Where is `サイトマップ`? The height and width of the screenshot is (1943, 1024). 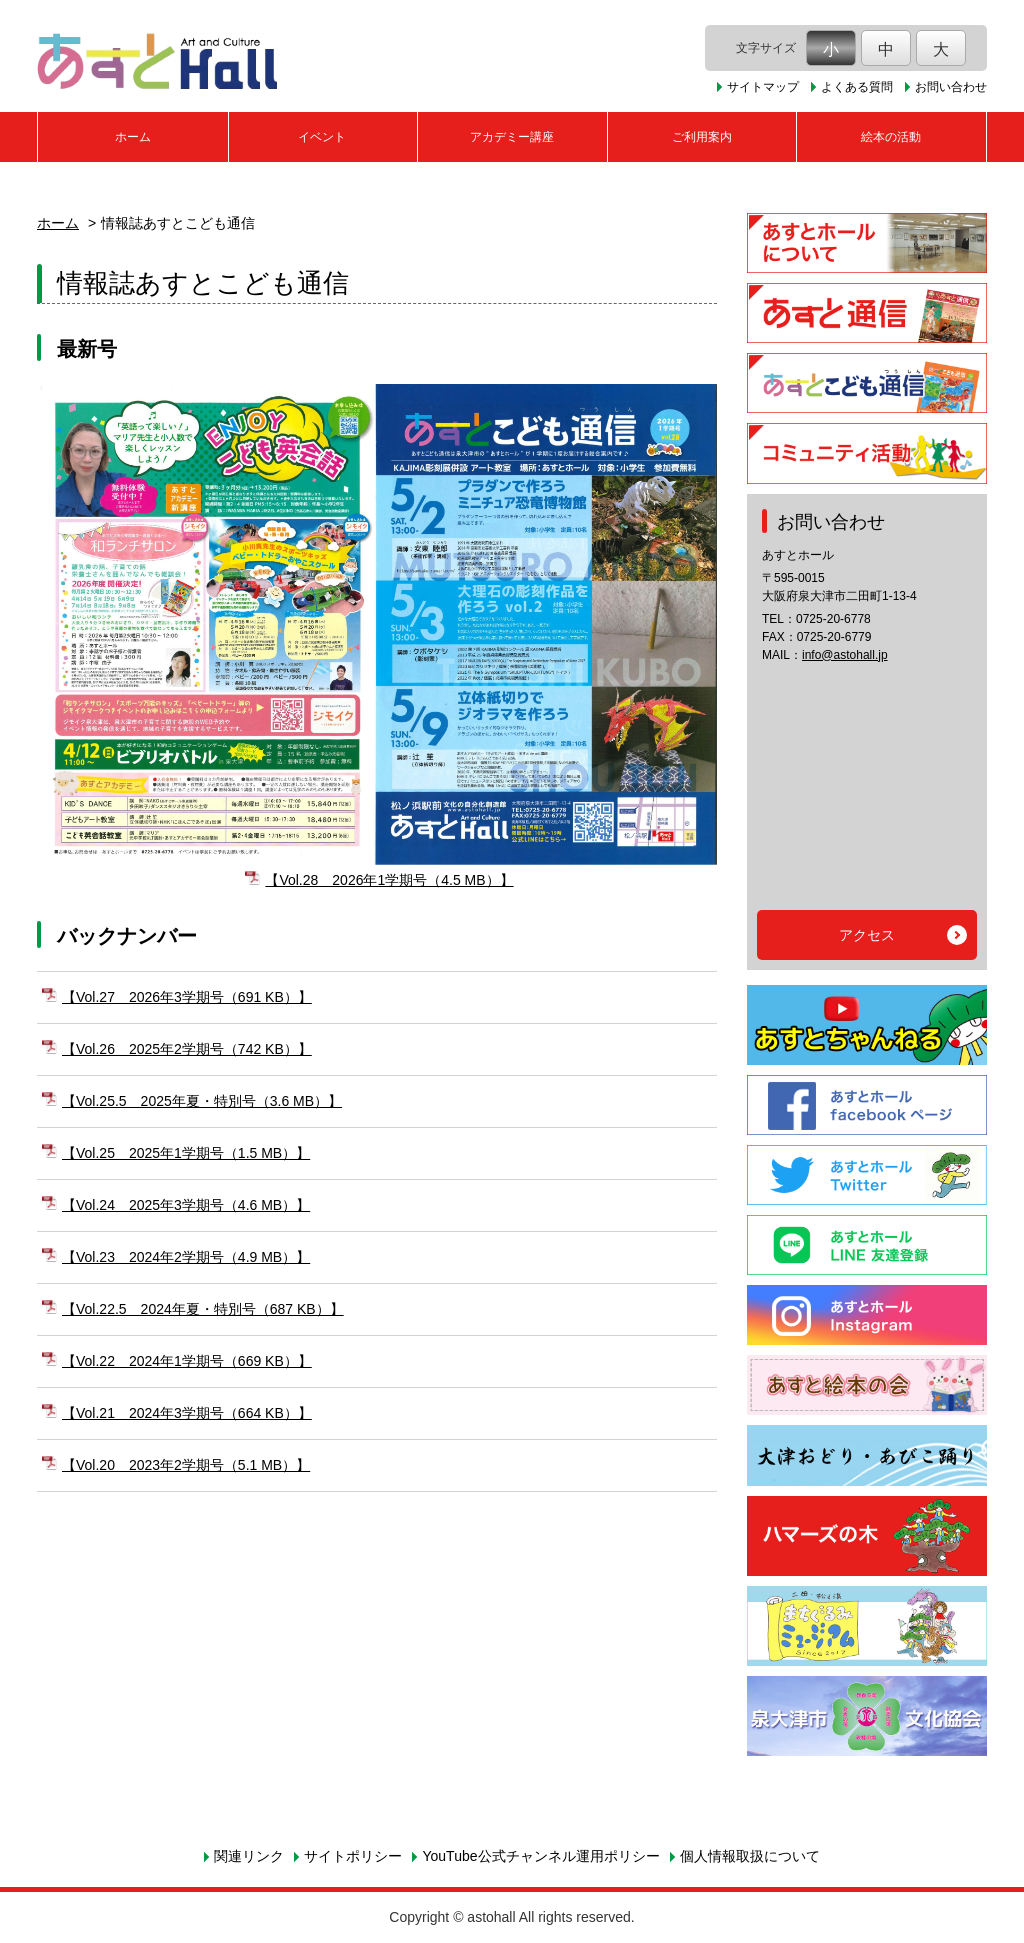 サイトマップ is located at coordinates (763, 87).